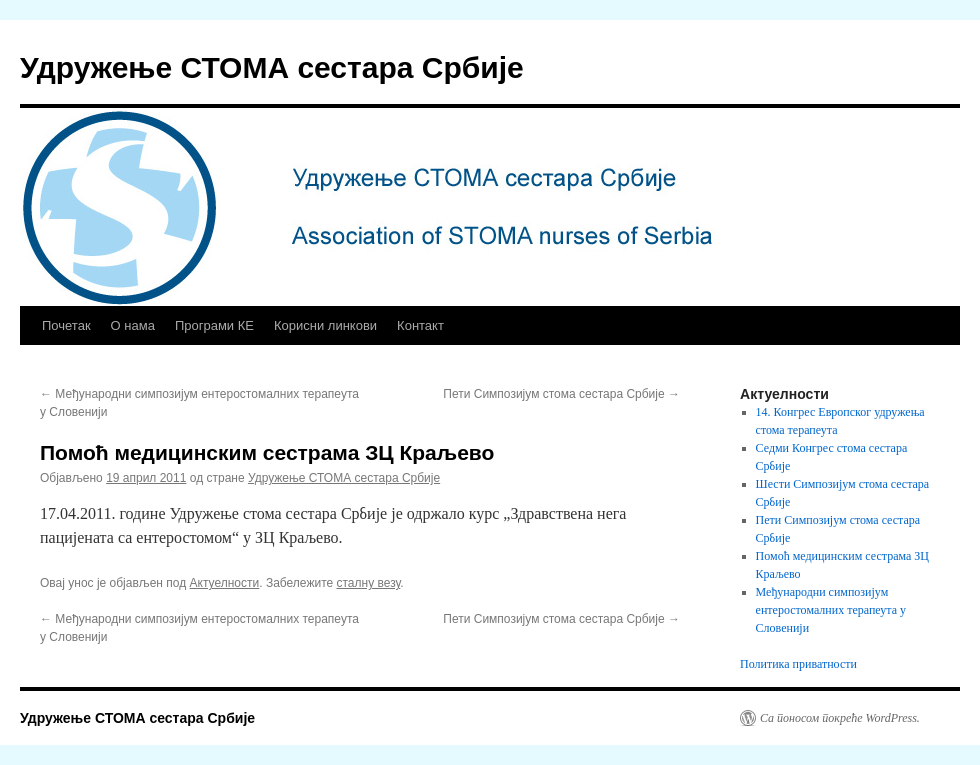  Describe the element at coordinates (325, 325) in the screenshot. I see `Корисни линкови` at that location.